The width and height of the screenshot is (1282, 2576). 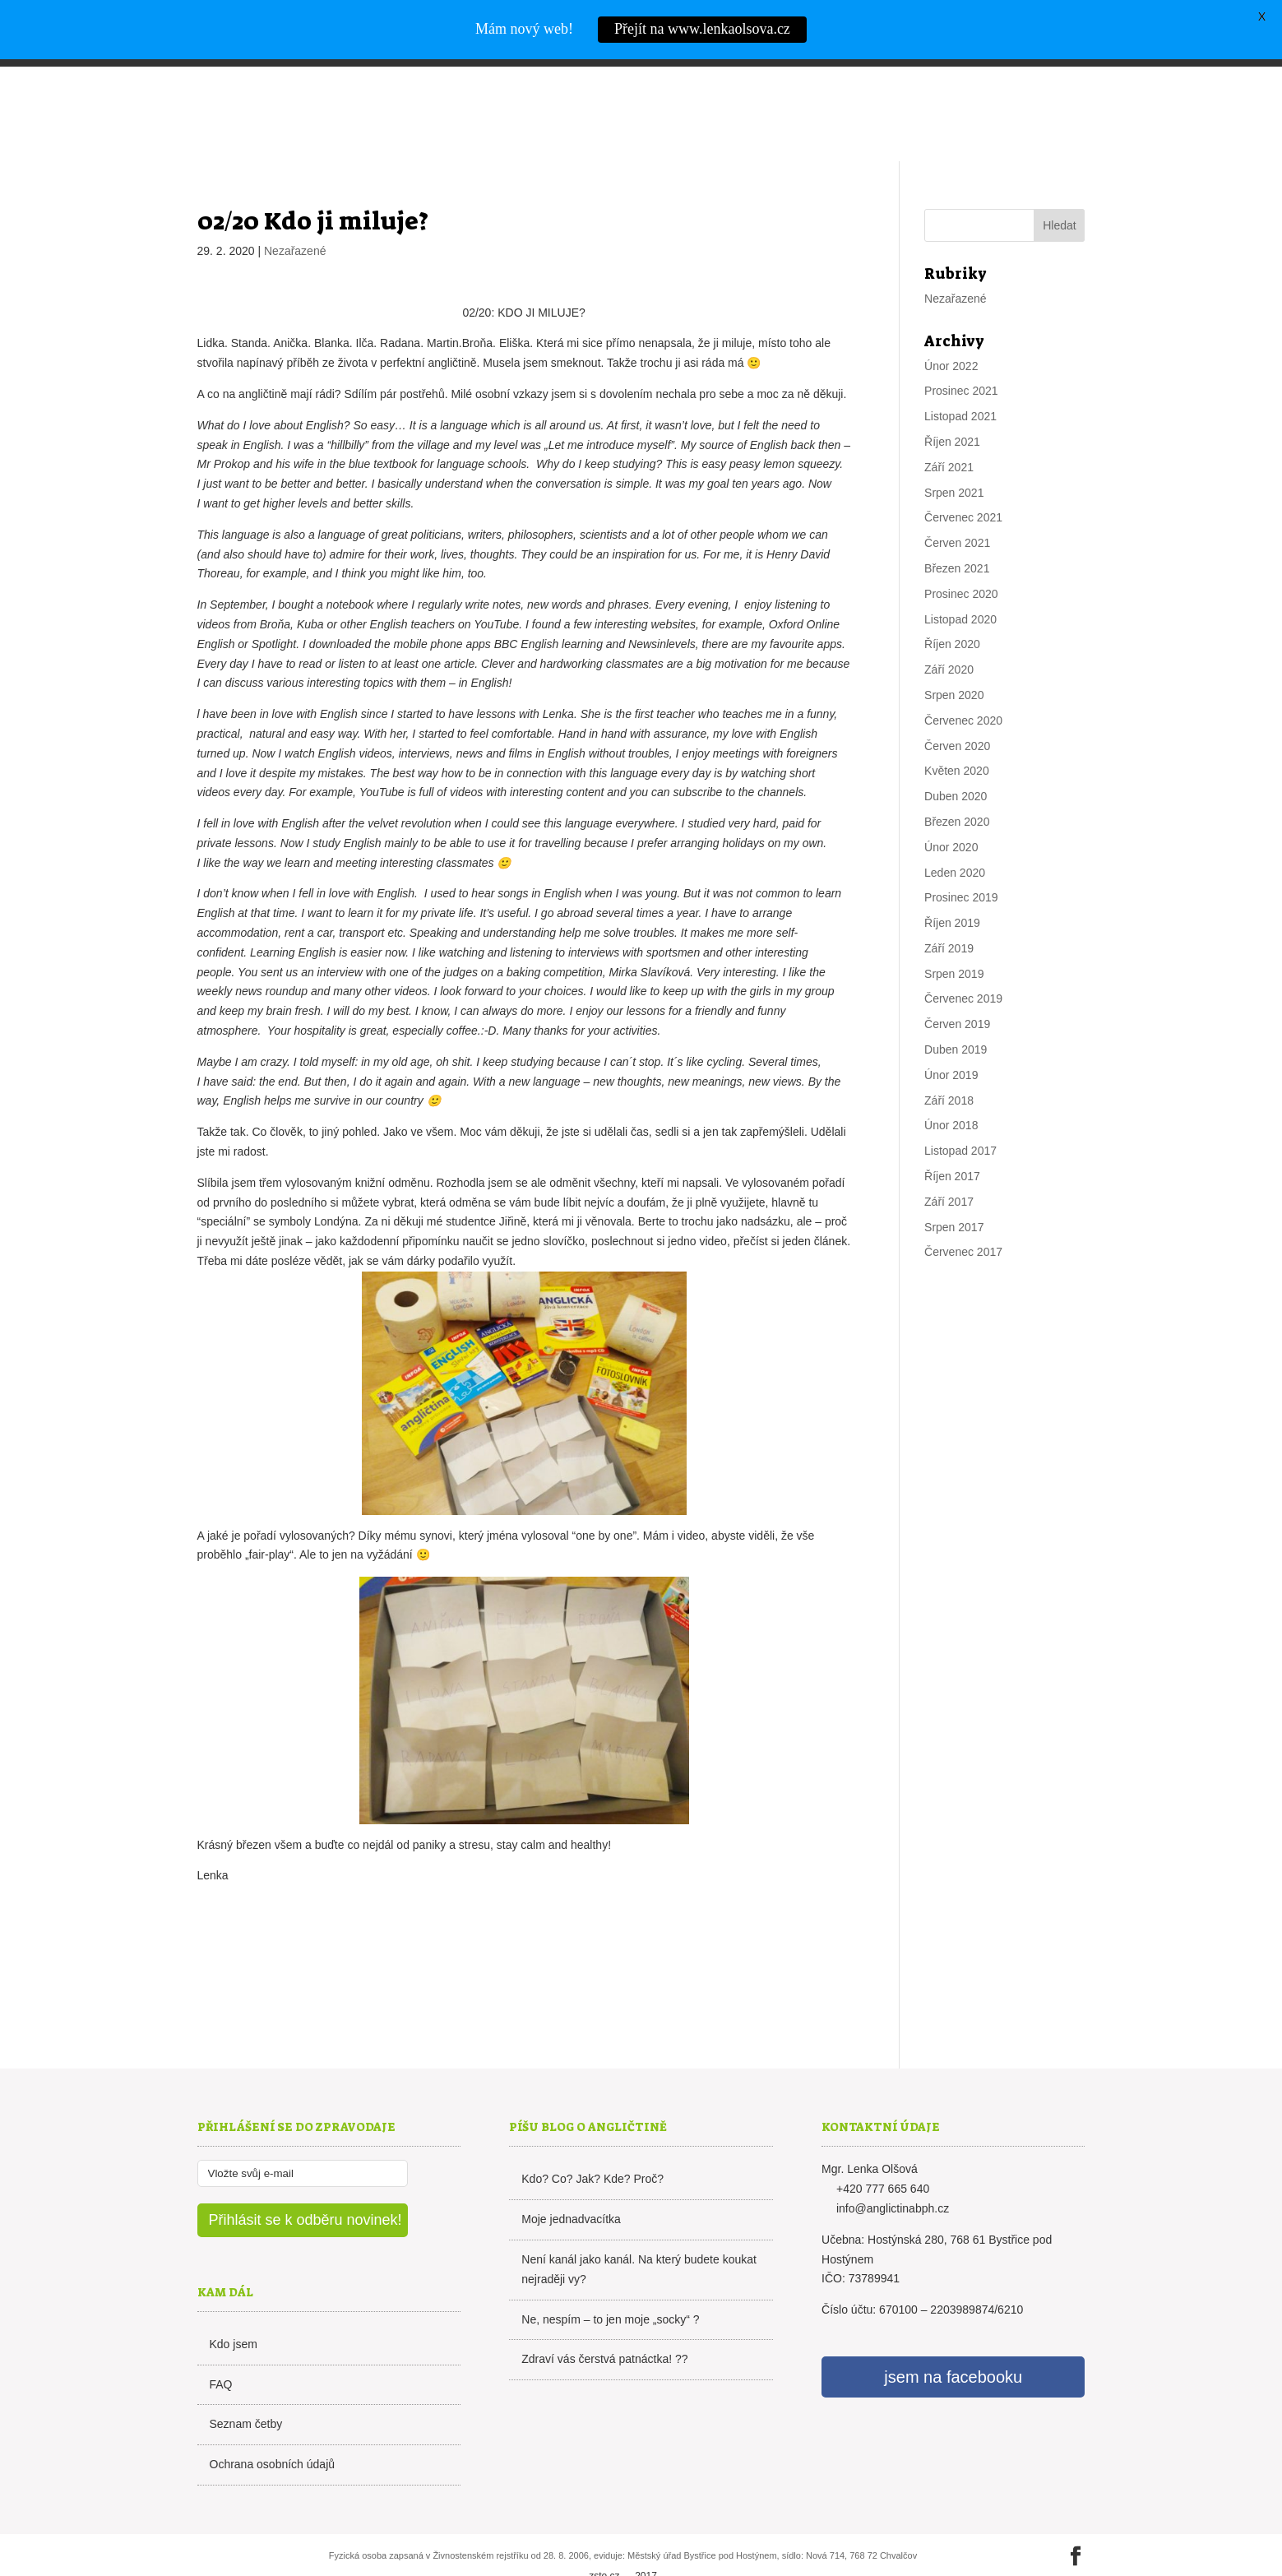 I want to click on Kdo? Co? Jak? Kde? Proč?, so click(x=592, y=2143).